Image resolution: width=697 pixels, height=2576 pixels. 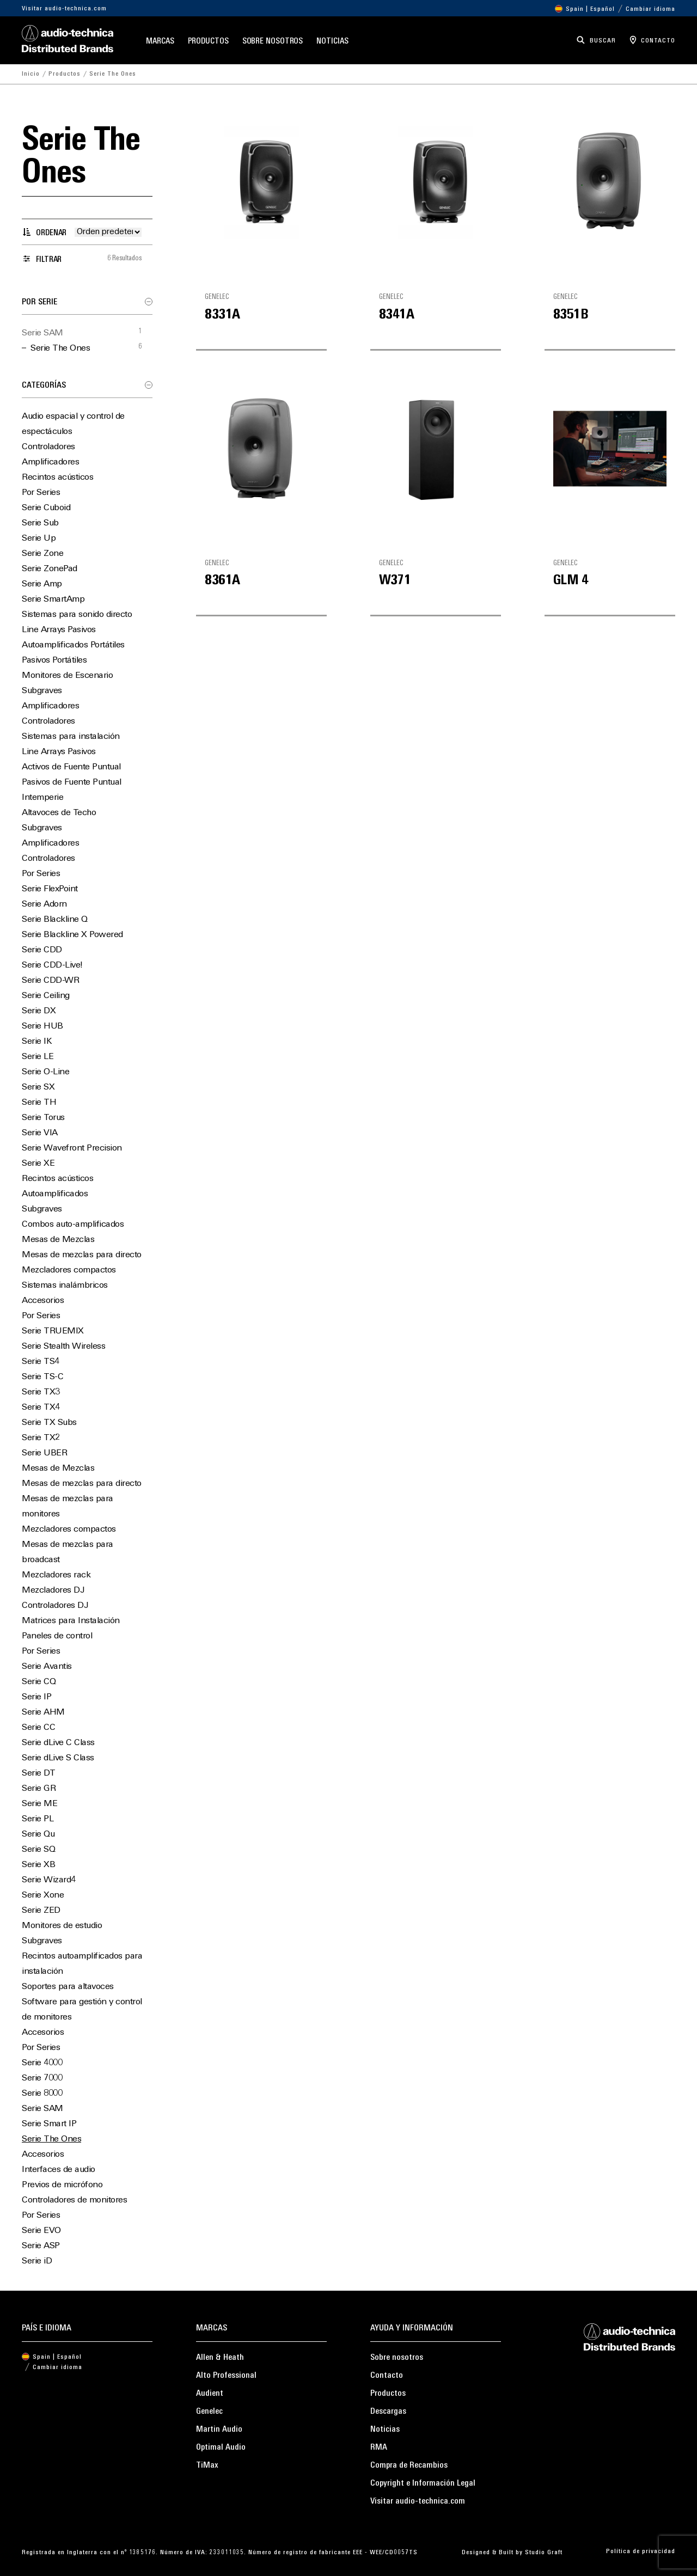 I want to click on Serie iD, so click(x=37, y=2261).